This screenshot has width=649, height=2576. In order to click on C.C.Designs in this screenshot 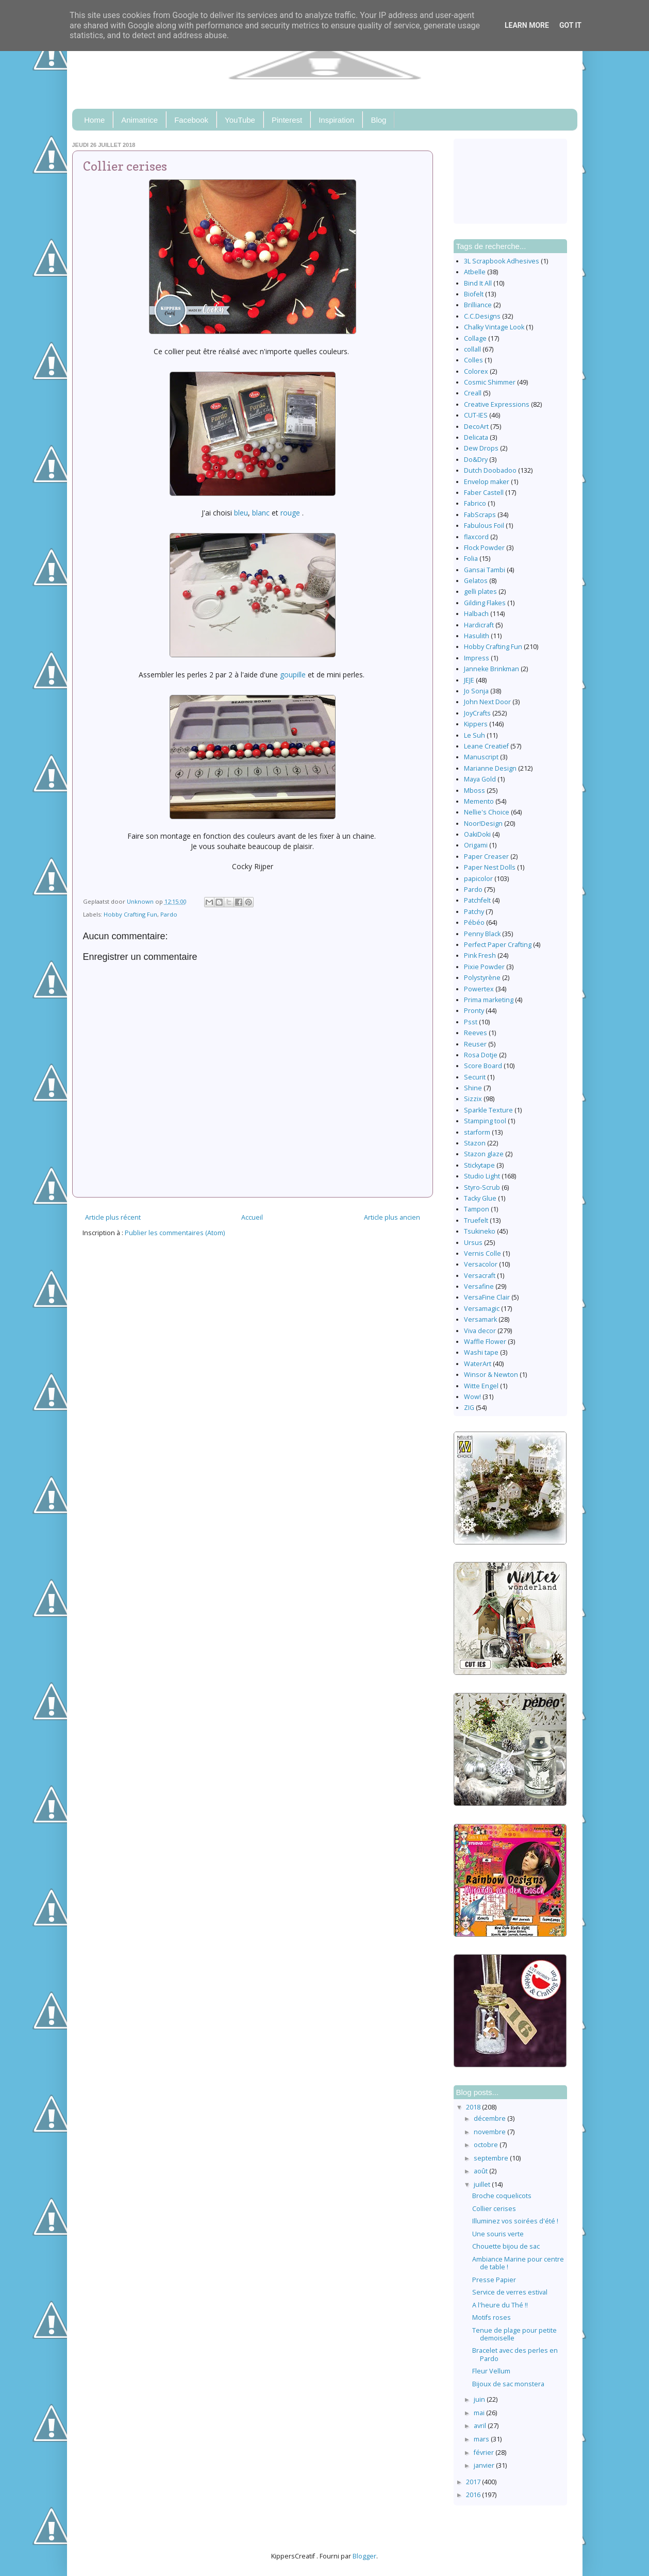, I will do `click(482, 316)`.